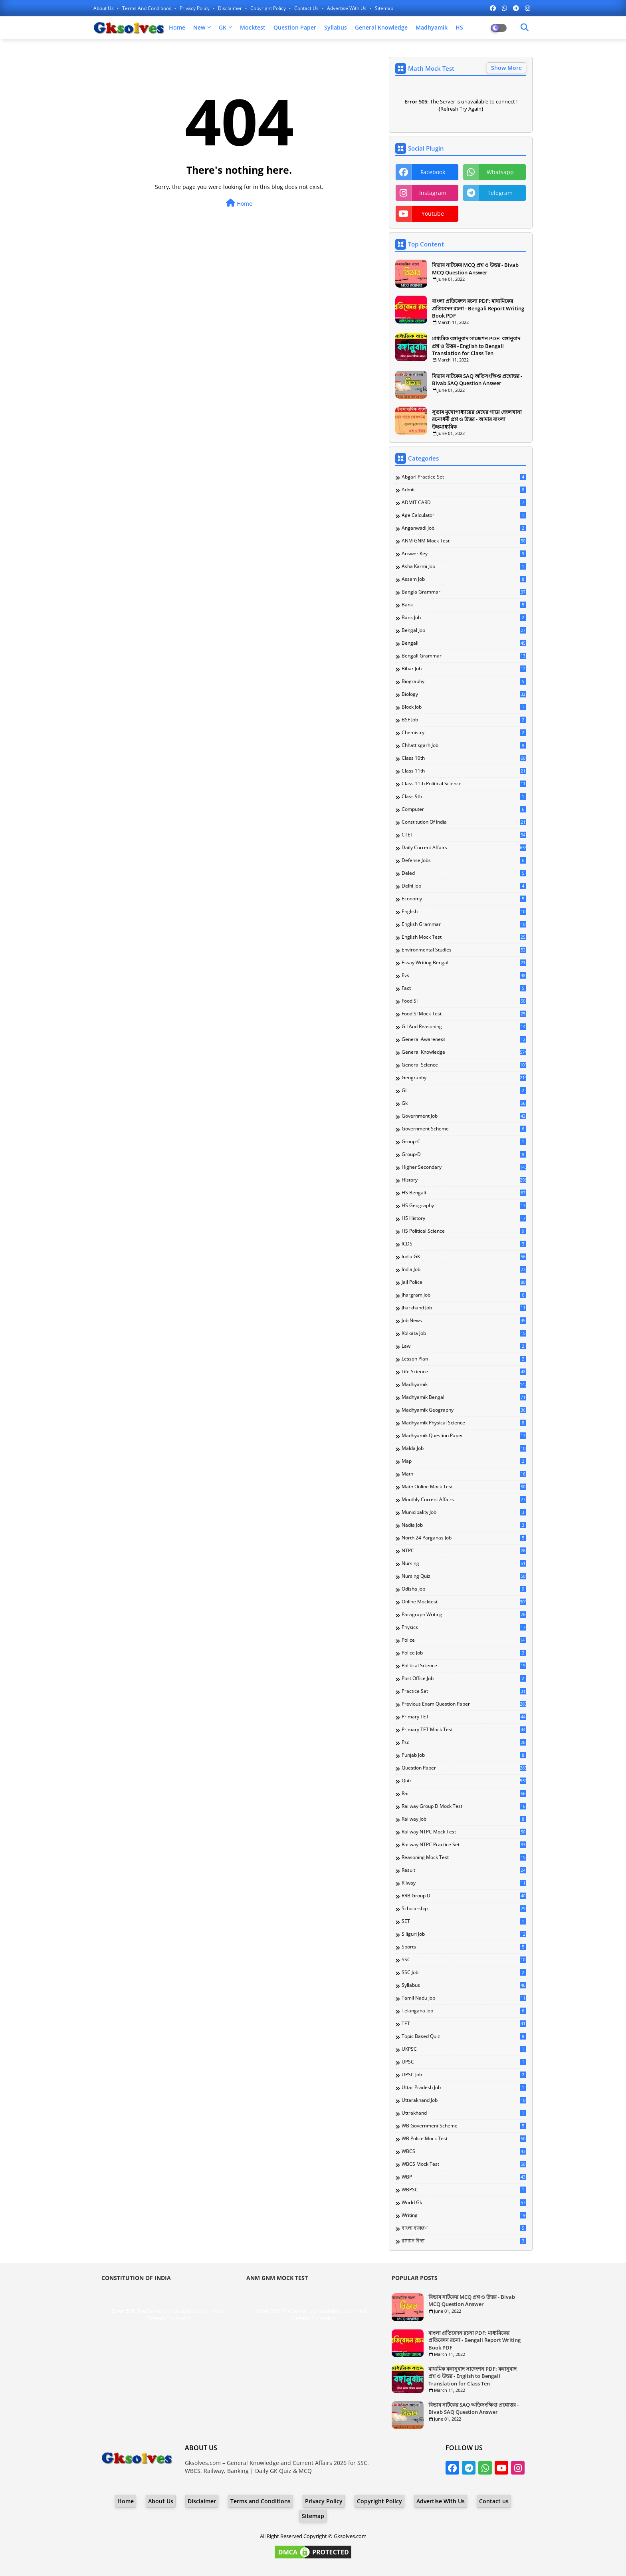  Describe the element at coordinates (464, 2023) in the screenshot. I see `TET` at that location.